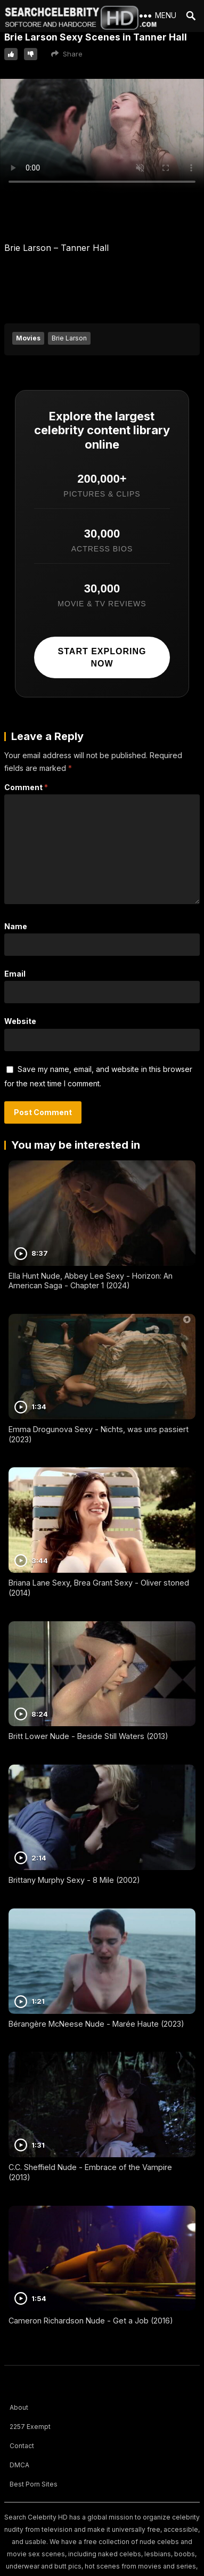 The width and height of the screenshot is (204, 2576). Describe the element at coordinates (74, 1879) in the screenshot. I see `Brittany Murphy Sexy - 8 Mile (2002)` at that location.